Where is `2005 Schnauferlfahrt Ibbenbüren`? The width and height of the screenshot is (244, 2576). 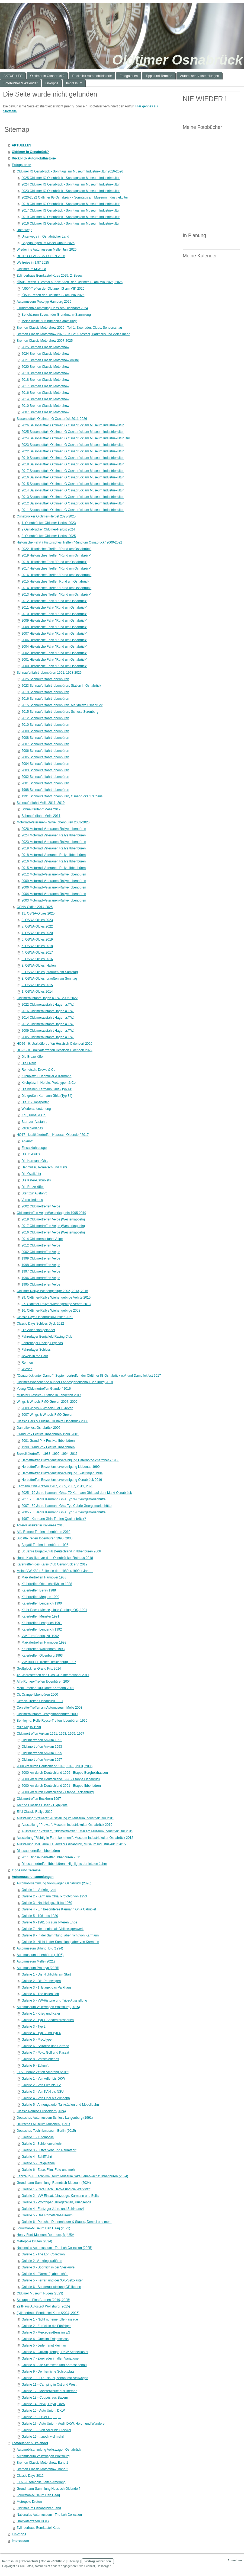
2005 Schnauferlfahrt Ibbenbüren is located at coordinates (45, 757).